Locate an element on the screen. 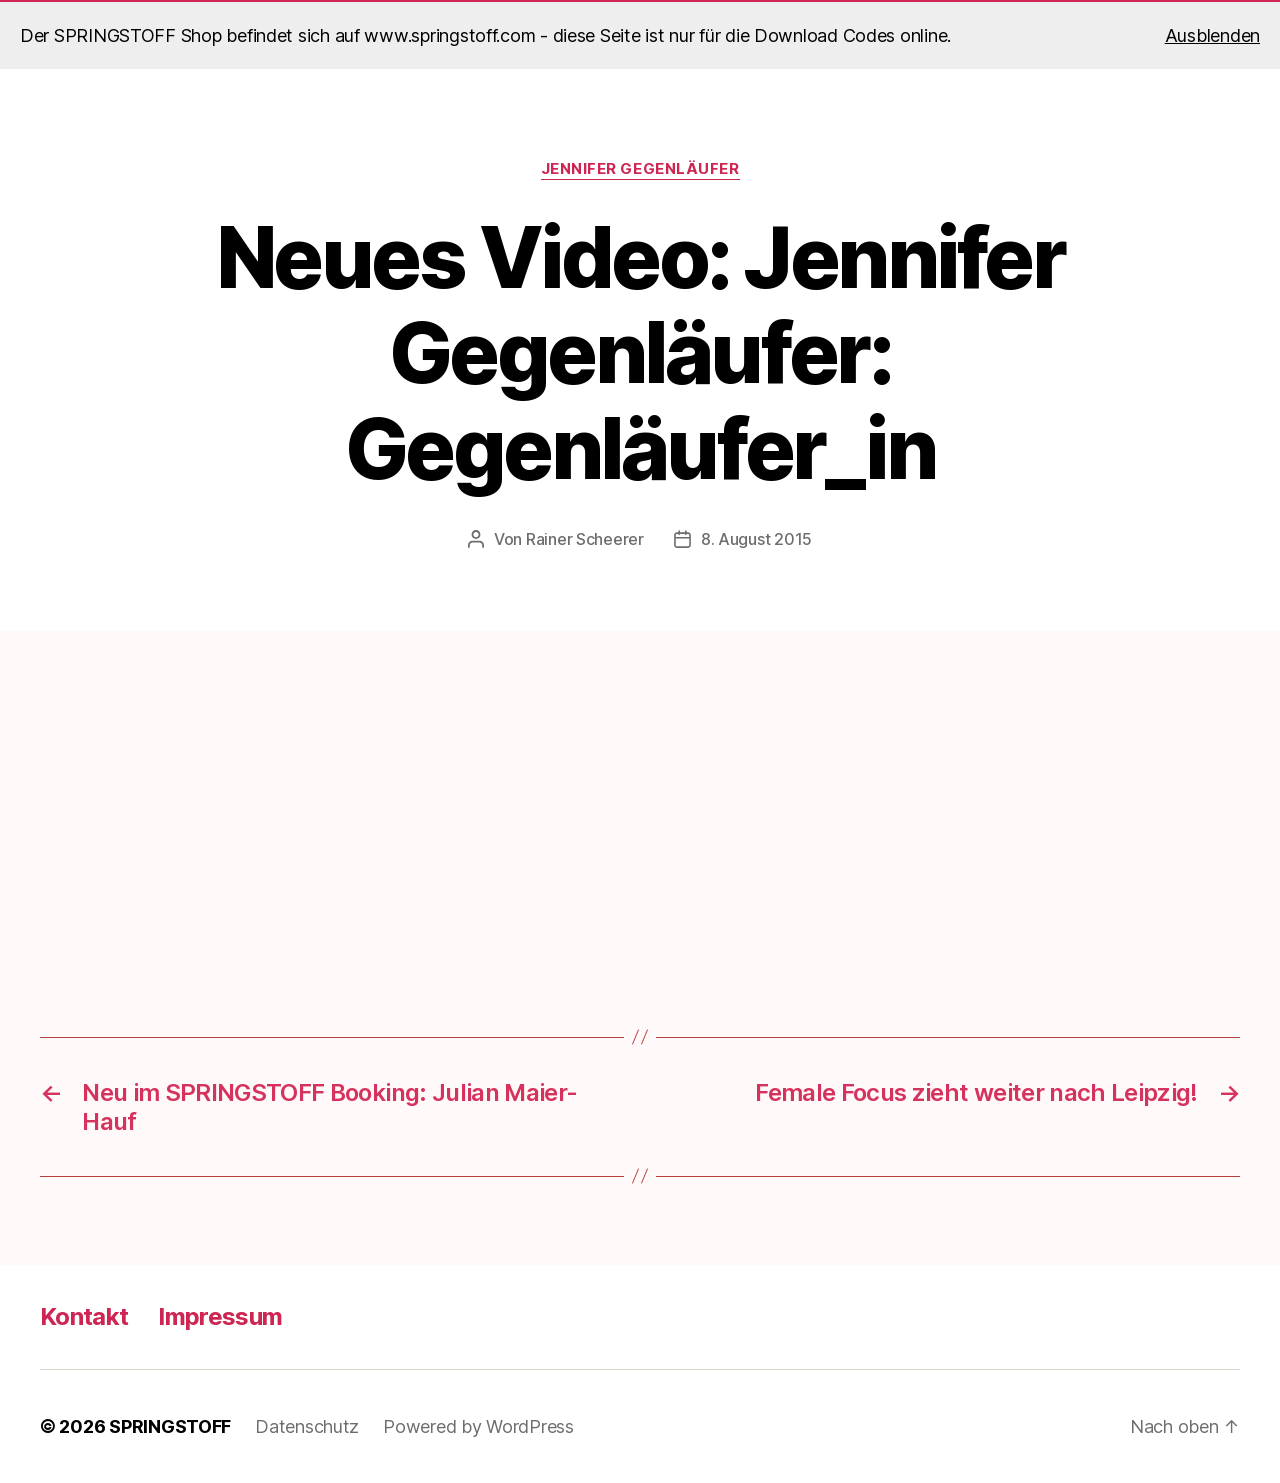 This screenshot has width=1280, height=1483. Kontakt is located at coordinates (84, 1316).